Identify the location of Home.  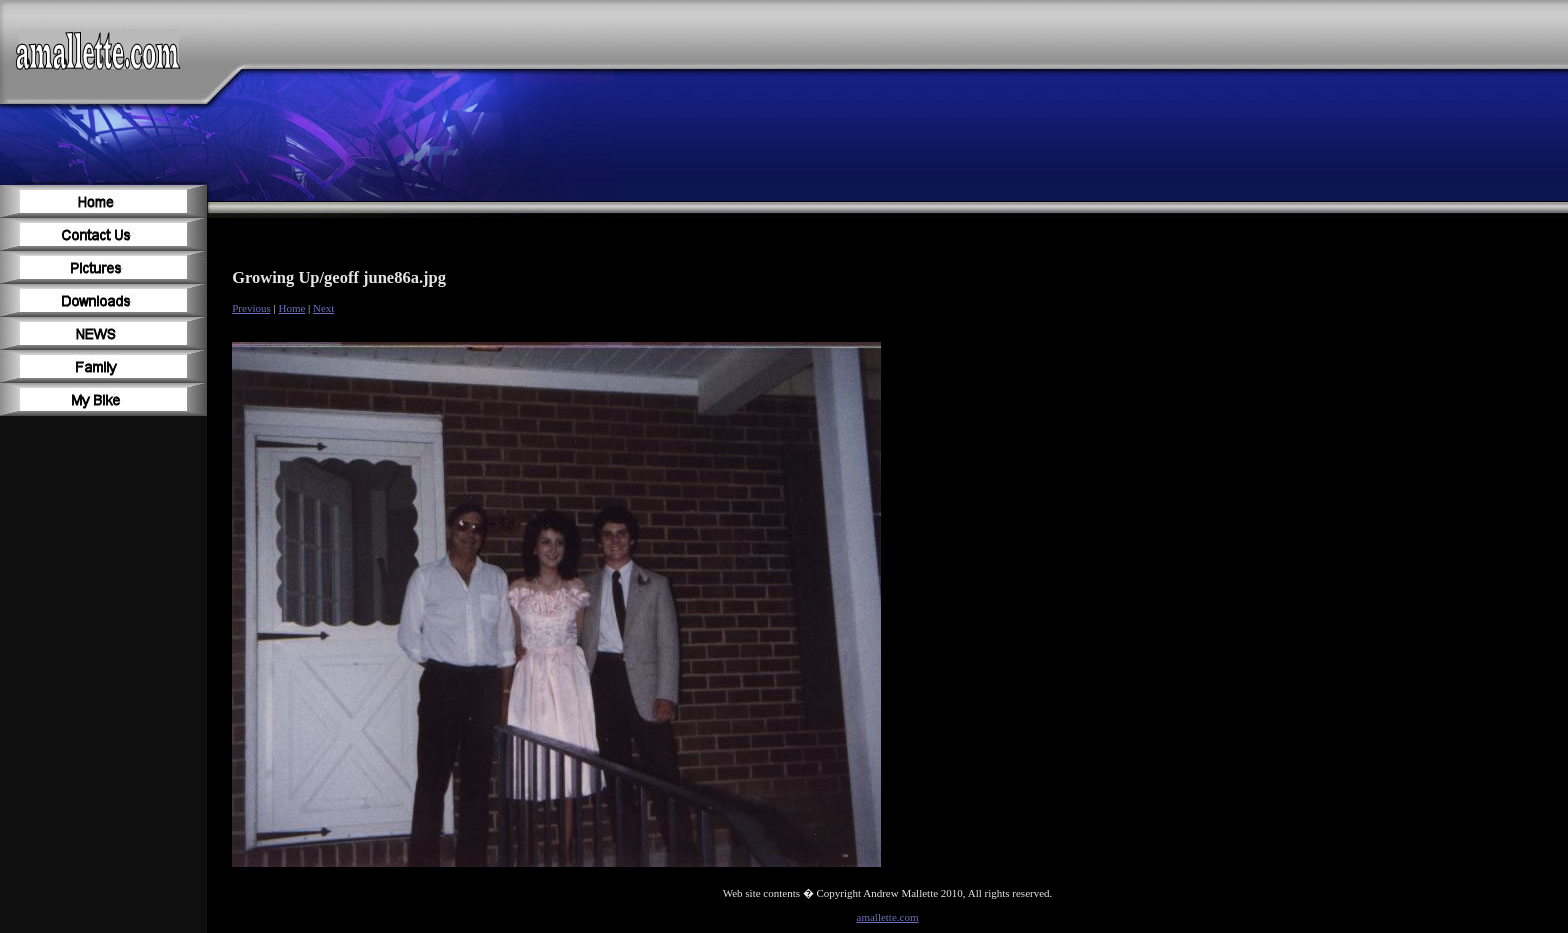
(291, 308).